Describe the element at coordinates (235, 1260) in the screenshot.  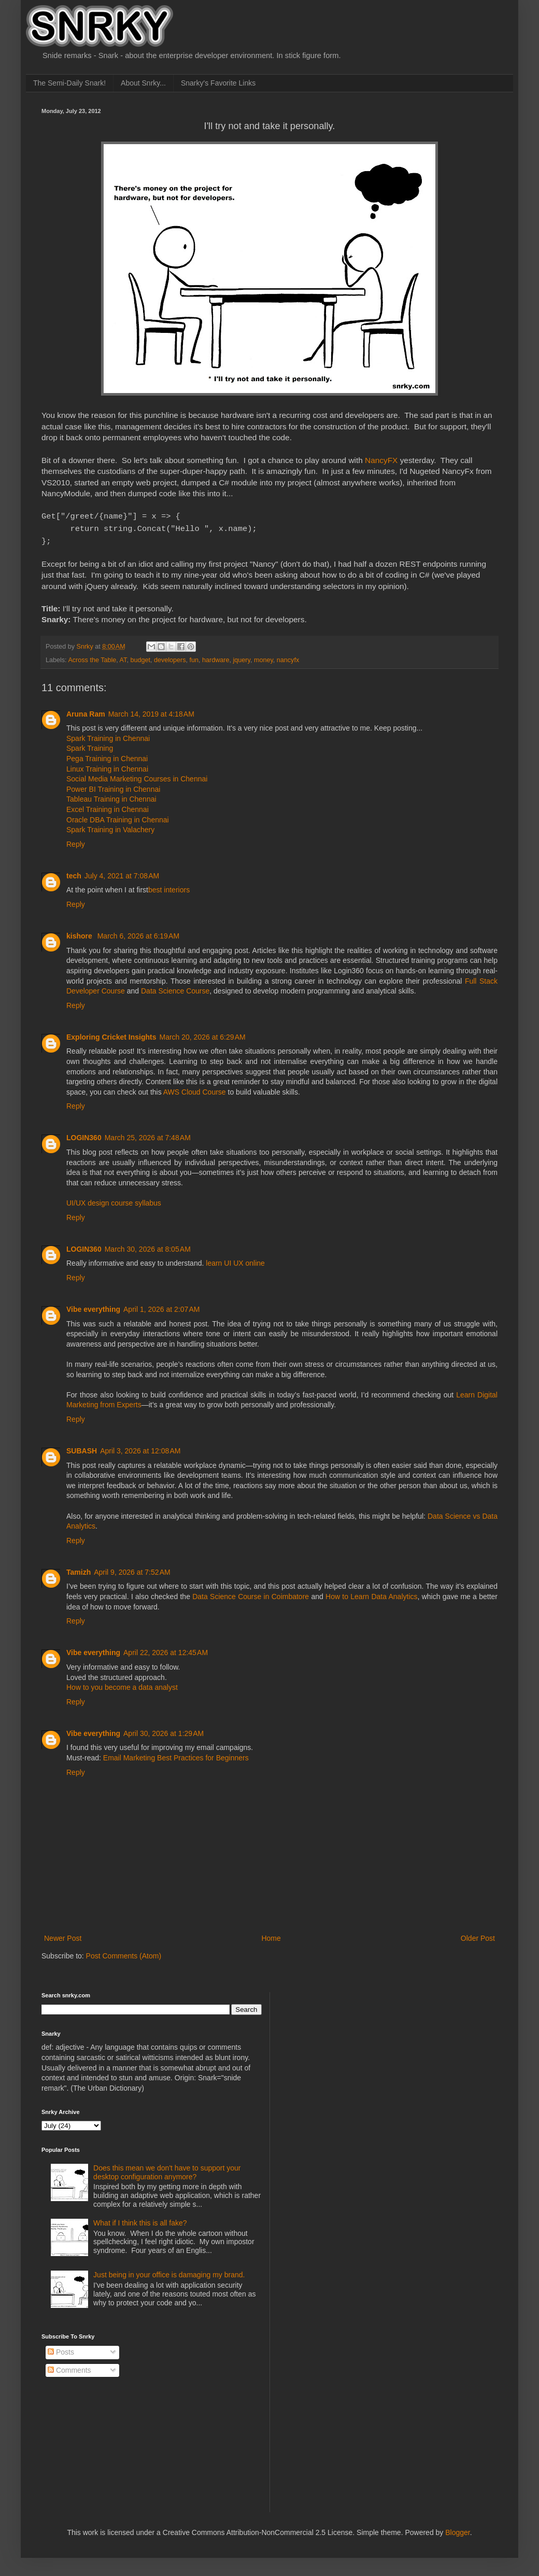
I see `learn UI UX online` at that location.